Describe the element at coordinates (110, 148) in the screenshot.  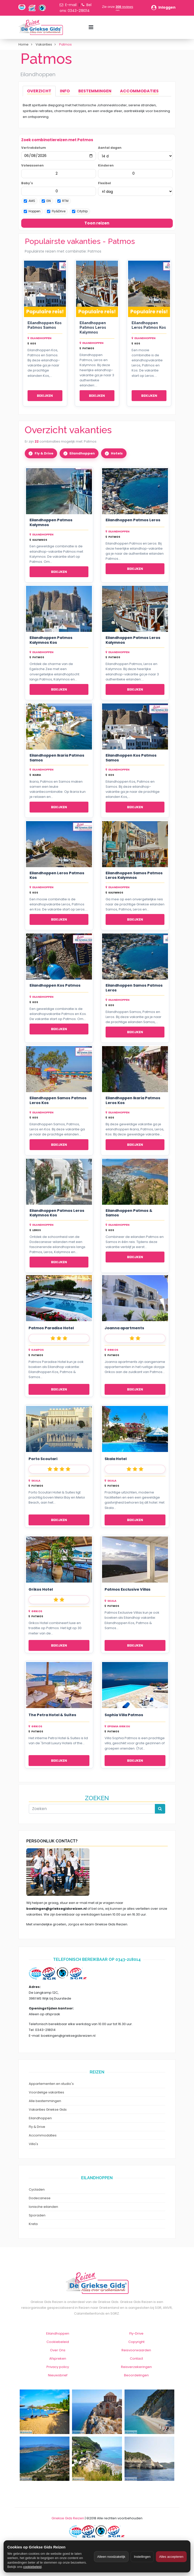
I see `Aantal dagen` at that location.